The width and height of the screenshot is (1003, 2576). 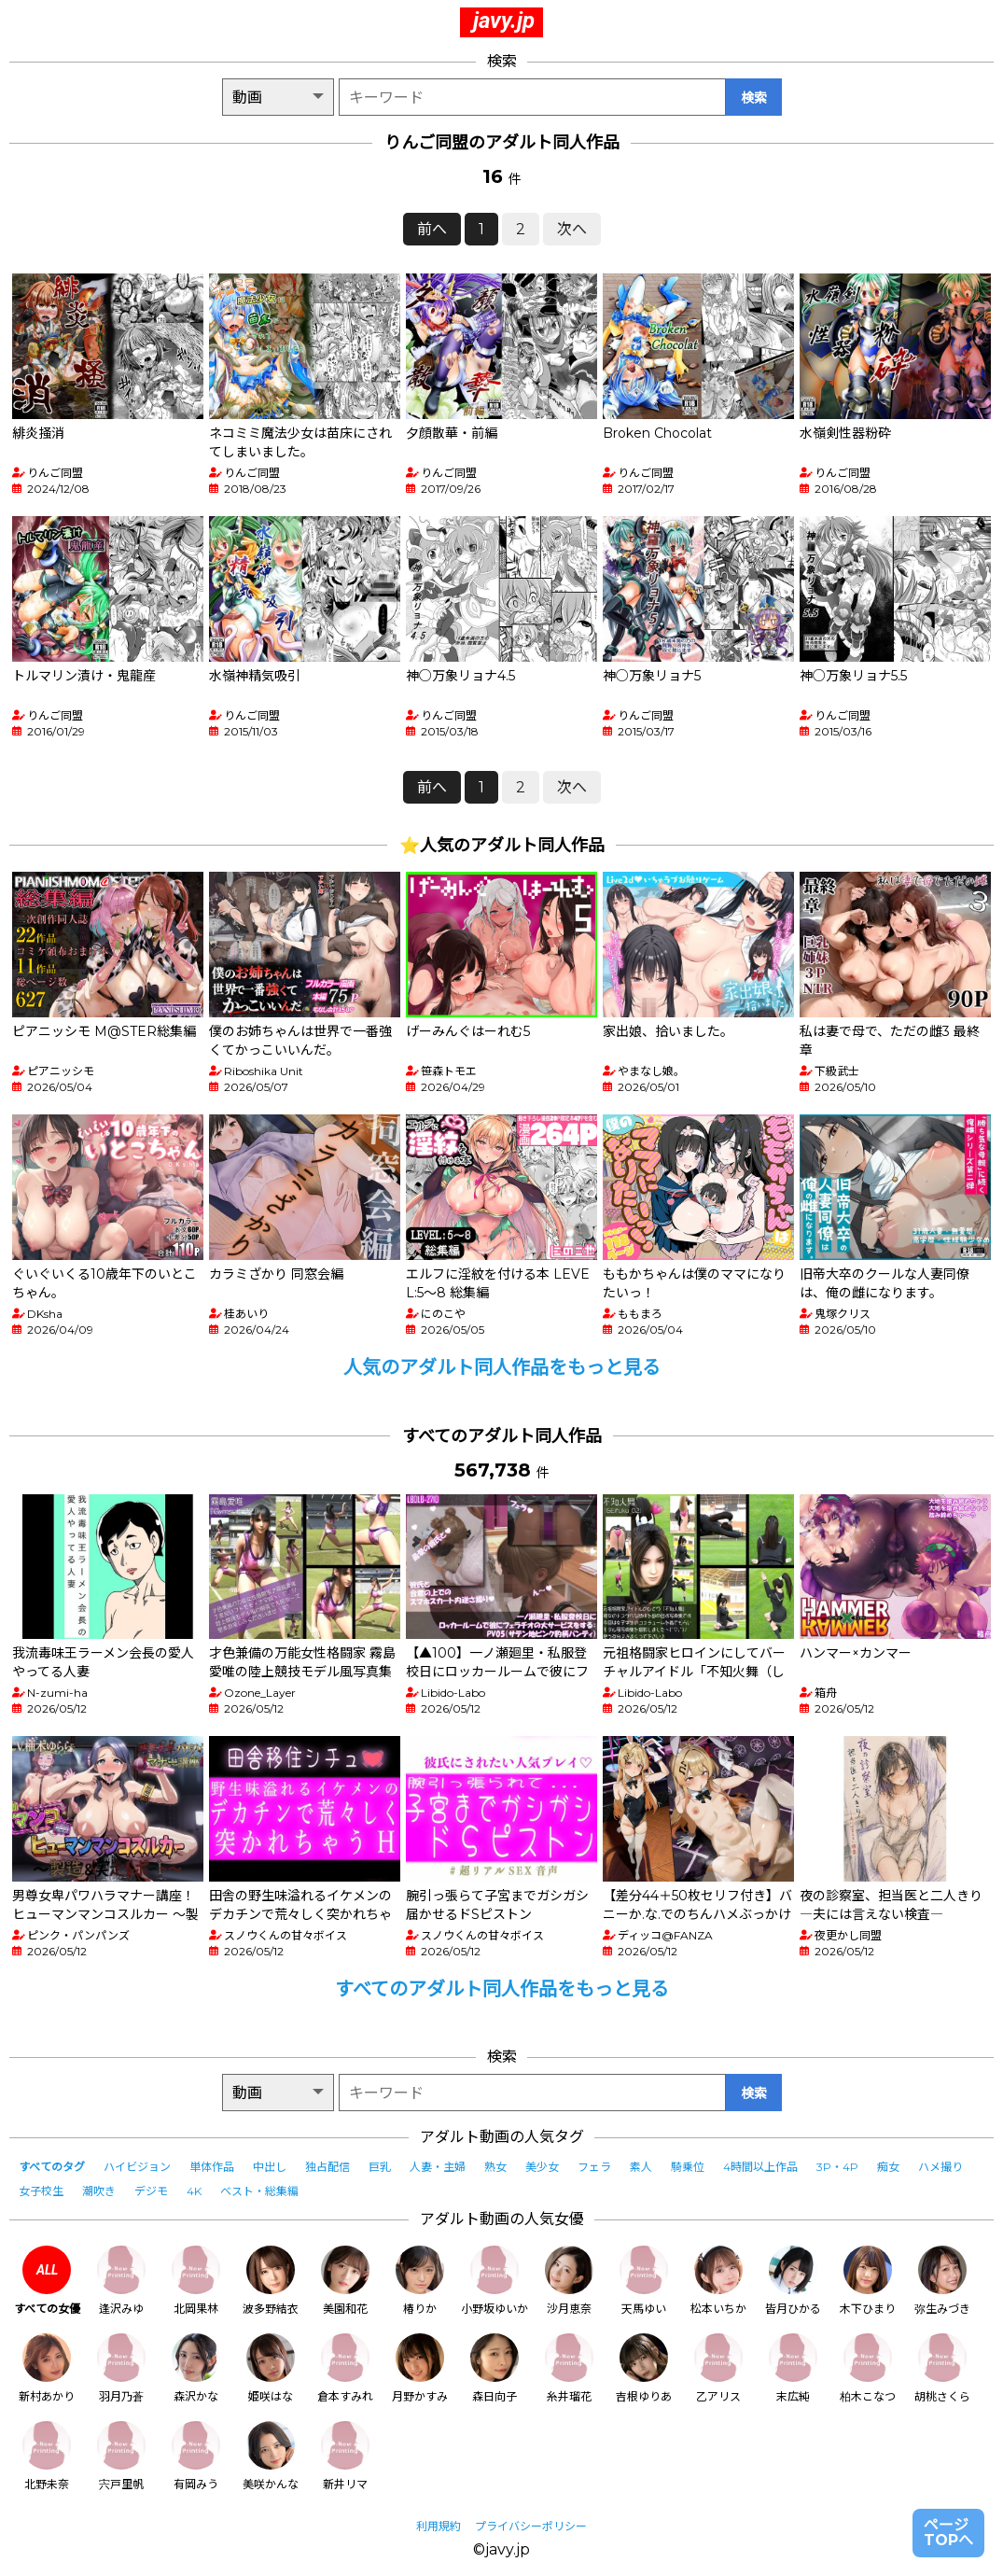 I want to click on すべての女優, so click(x=47, y=2281).